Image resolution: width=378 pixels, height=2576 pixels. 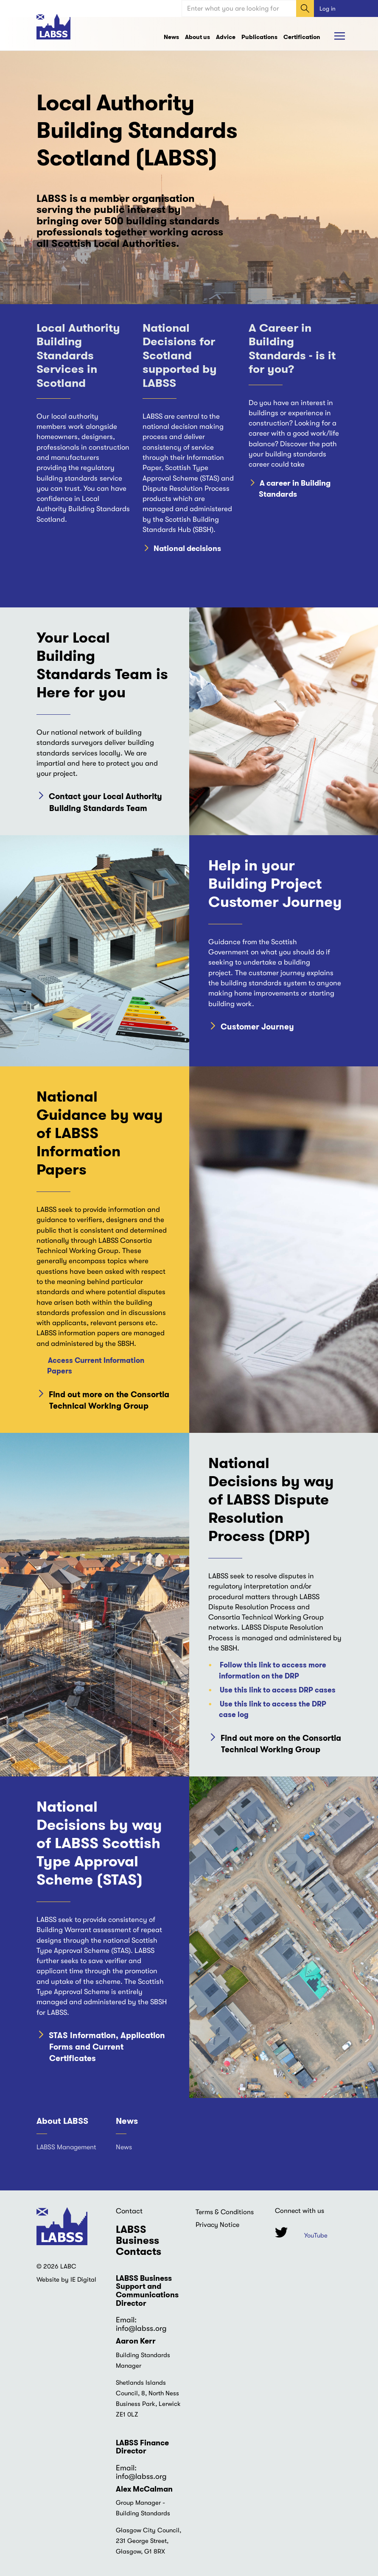 What do you see at coordinates (62, 2121) in the screenshot?
I see `About LABSS` at bounding box center [62, 2121].